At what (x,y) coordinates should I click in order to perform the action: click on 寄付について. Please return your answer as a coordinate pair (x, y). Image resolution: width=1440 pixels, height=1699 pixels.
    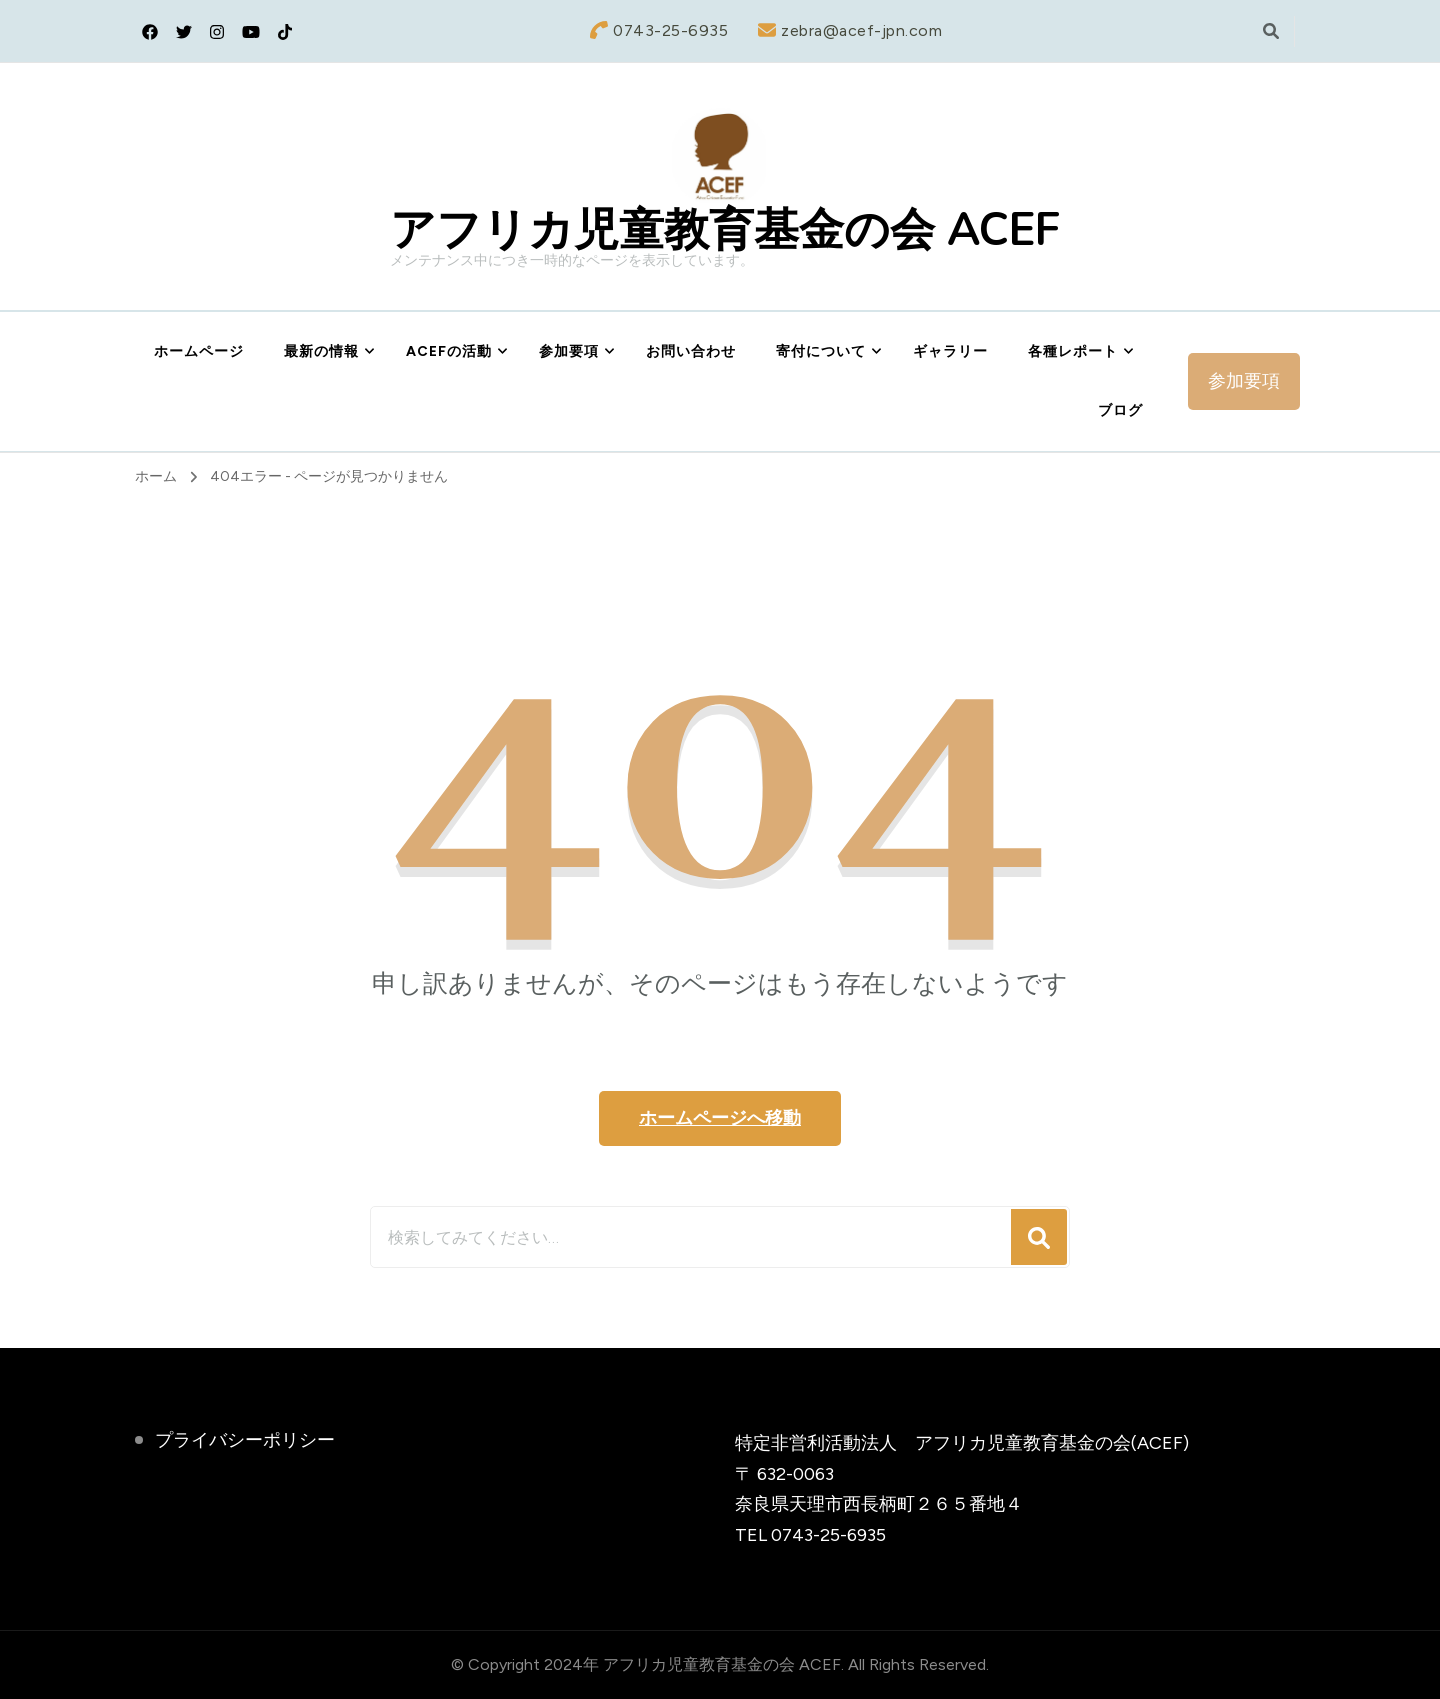
    Looking at the image, I should click on (821, 351).